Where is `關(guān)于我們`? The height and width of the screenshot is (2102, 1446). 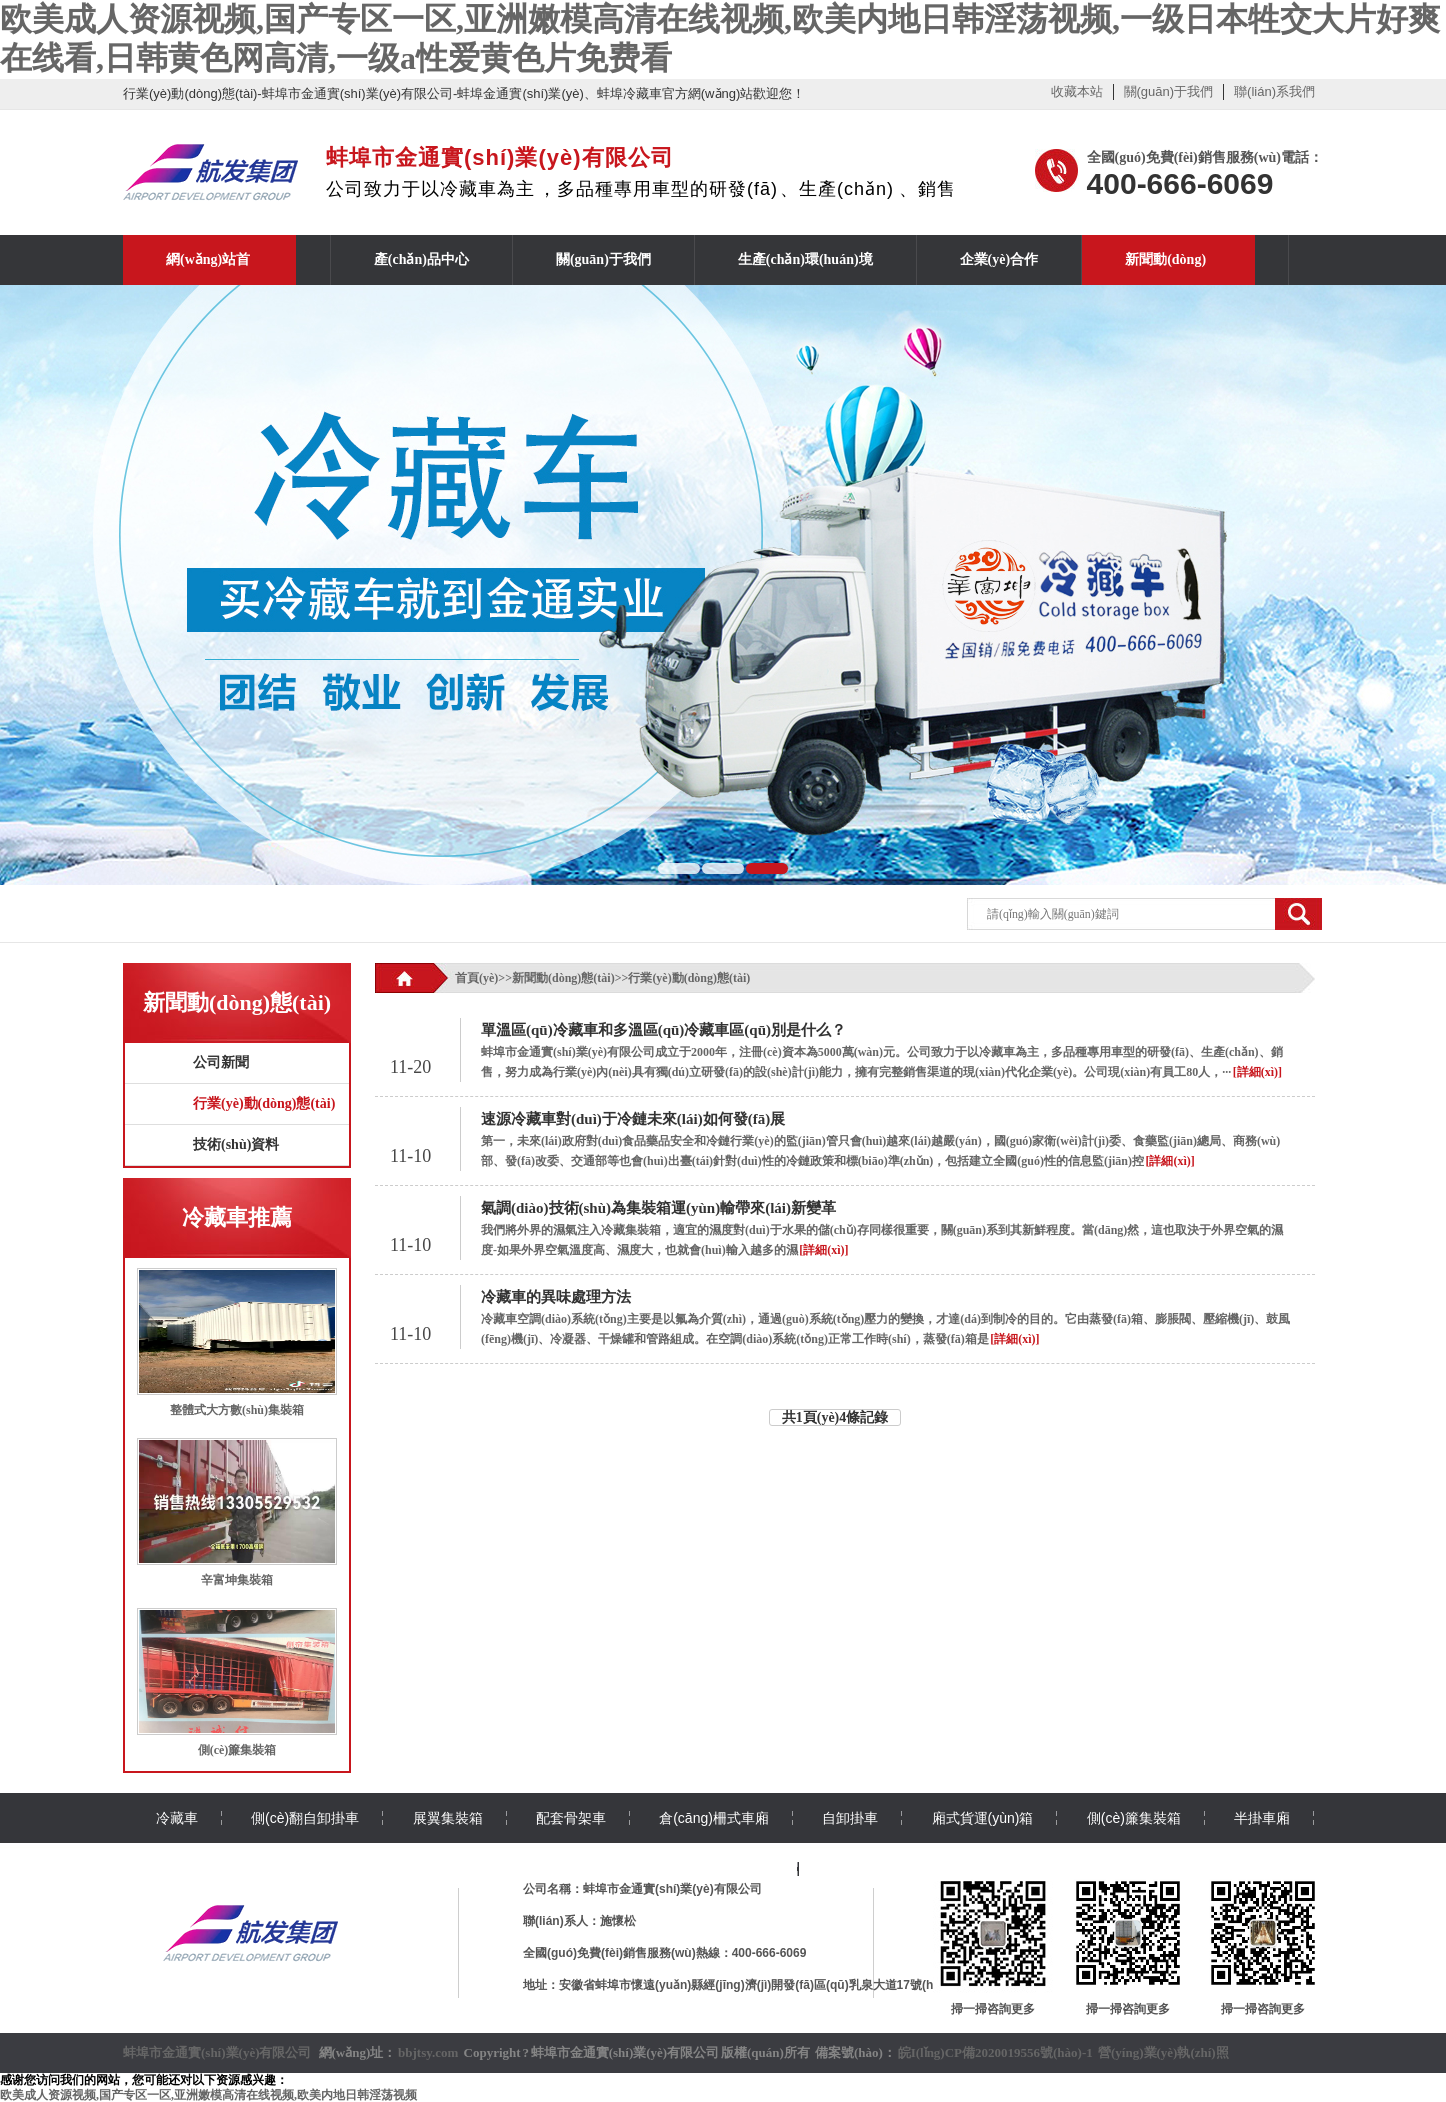
關(guān)于我們 is located at coordinates (1169, 91).